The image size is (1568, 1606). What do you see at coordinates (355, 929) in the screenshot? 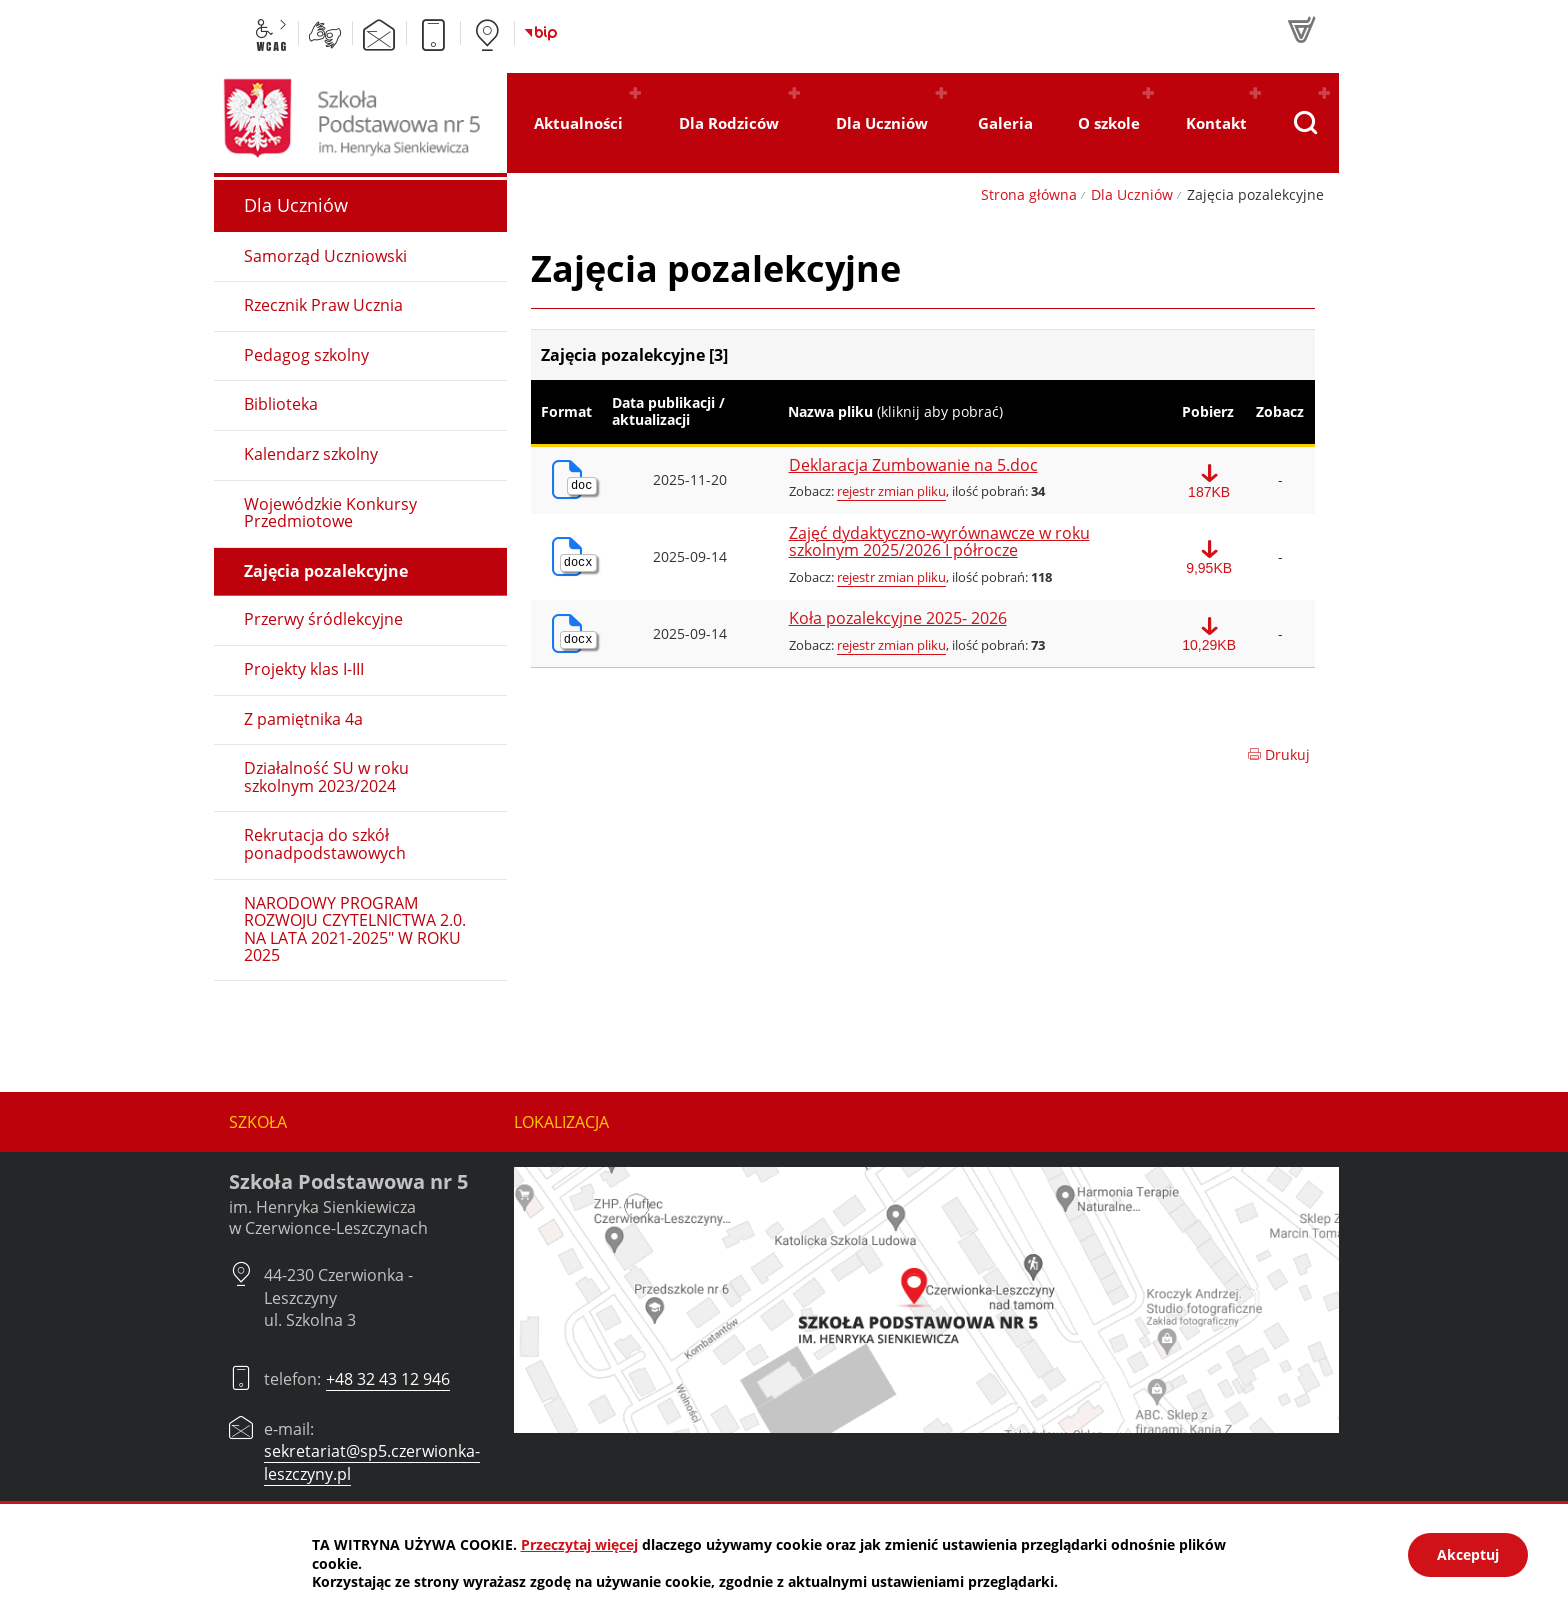
I see `NARODOWY PROGRAM ROZWOJU CZYTELNICTWA 2.0. NA LATA 2021-2025" W ROKU 2025` at bounding box center [355, 929].